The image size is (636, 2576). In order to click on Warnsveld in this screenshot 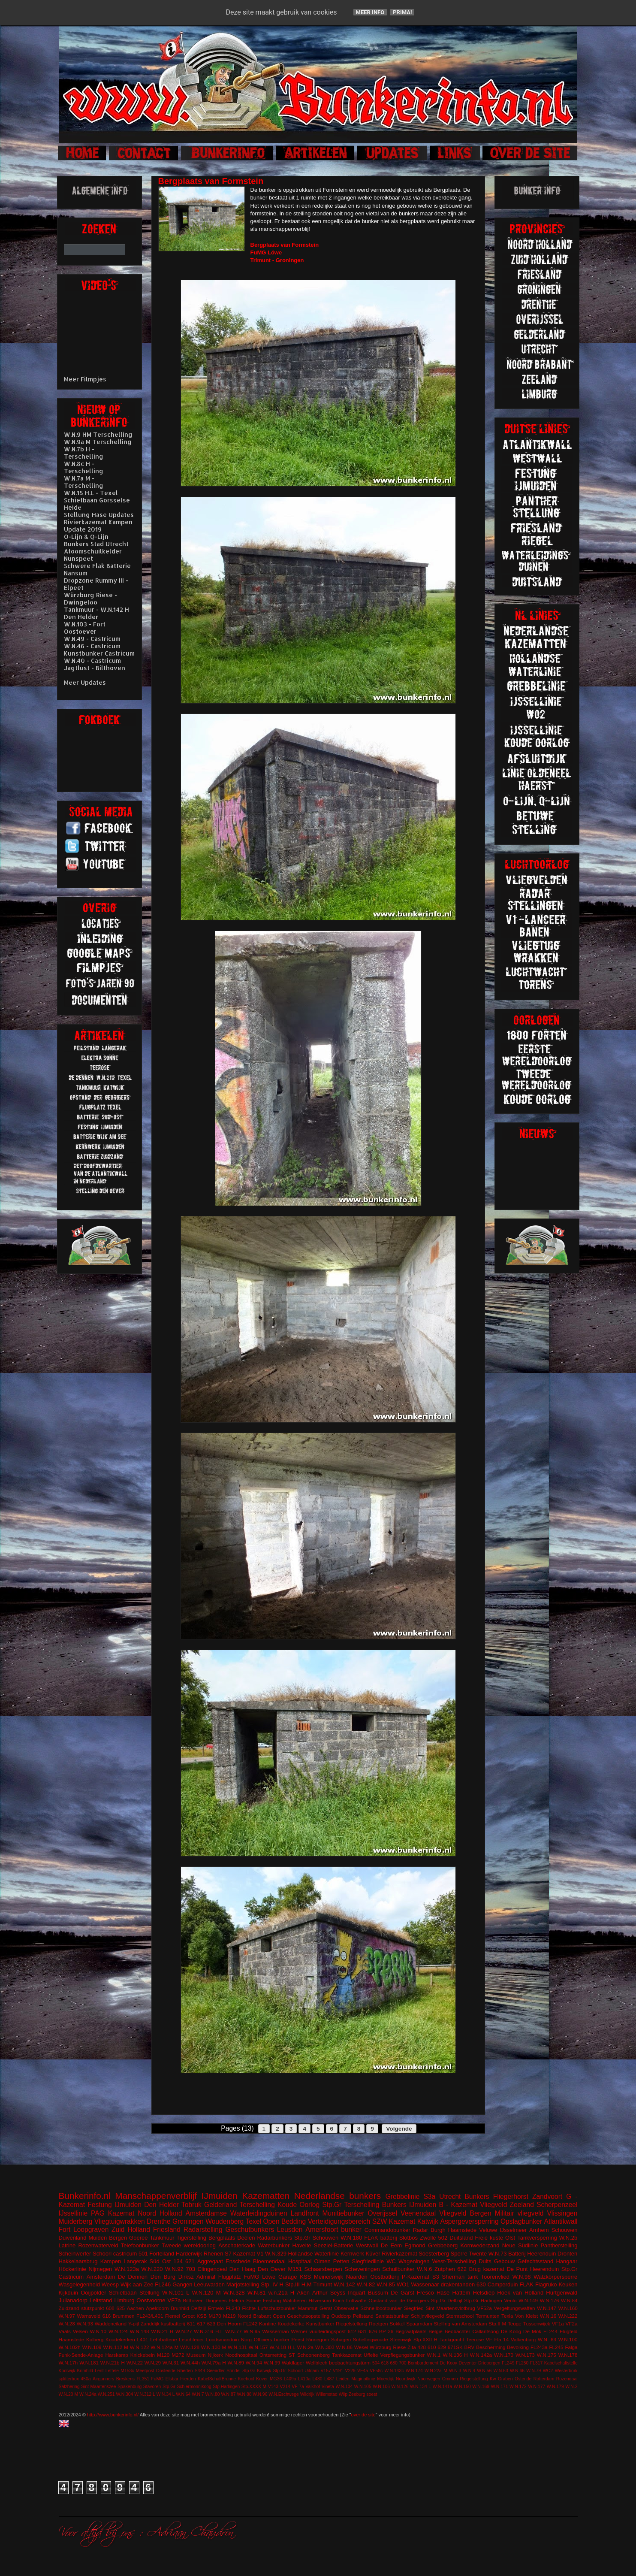, I will do `click(88, 2316)`.